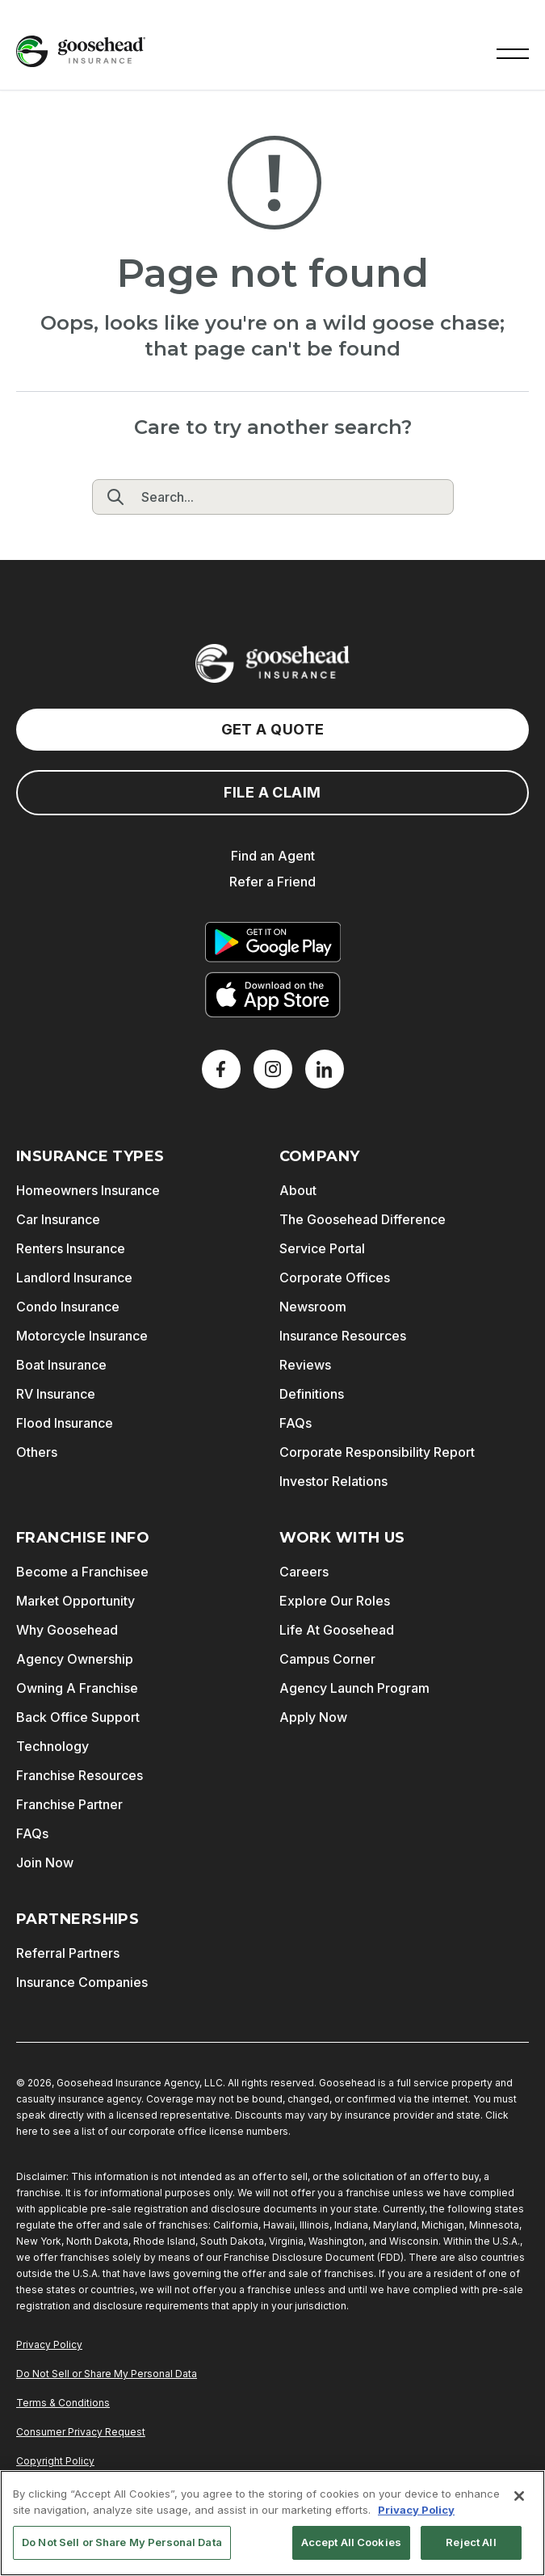 This screenshot has height=2576, width=545. What do you see at coordinates (333, 1481) in the screenshot?
I see `Investor Relations` at bounding box center [333, 1481].